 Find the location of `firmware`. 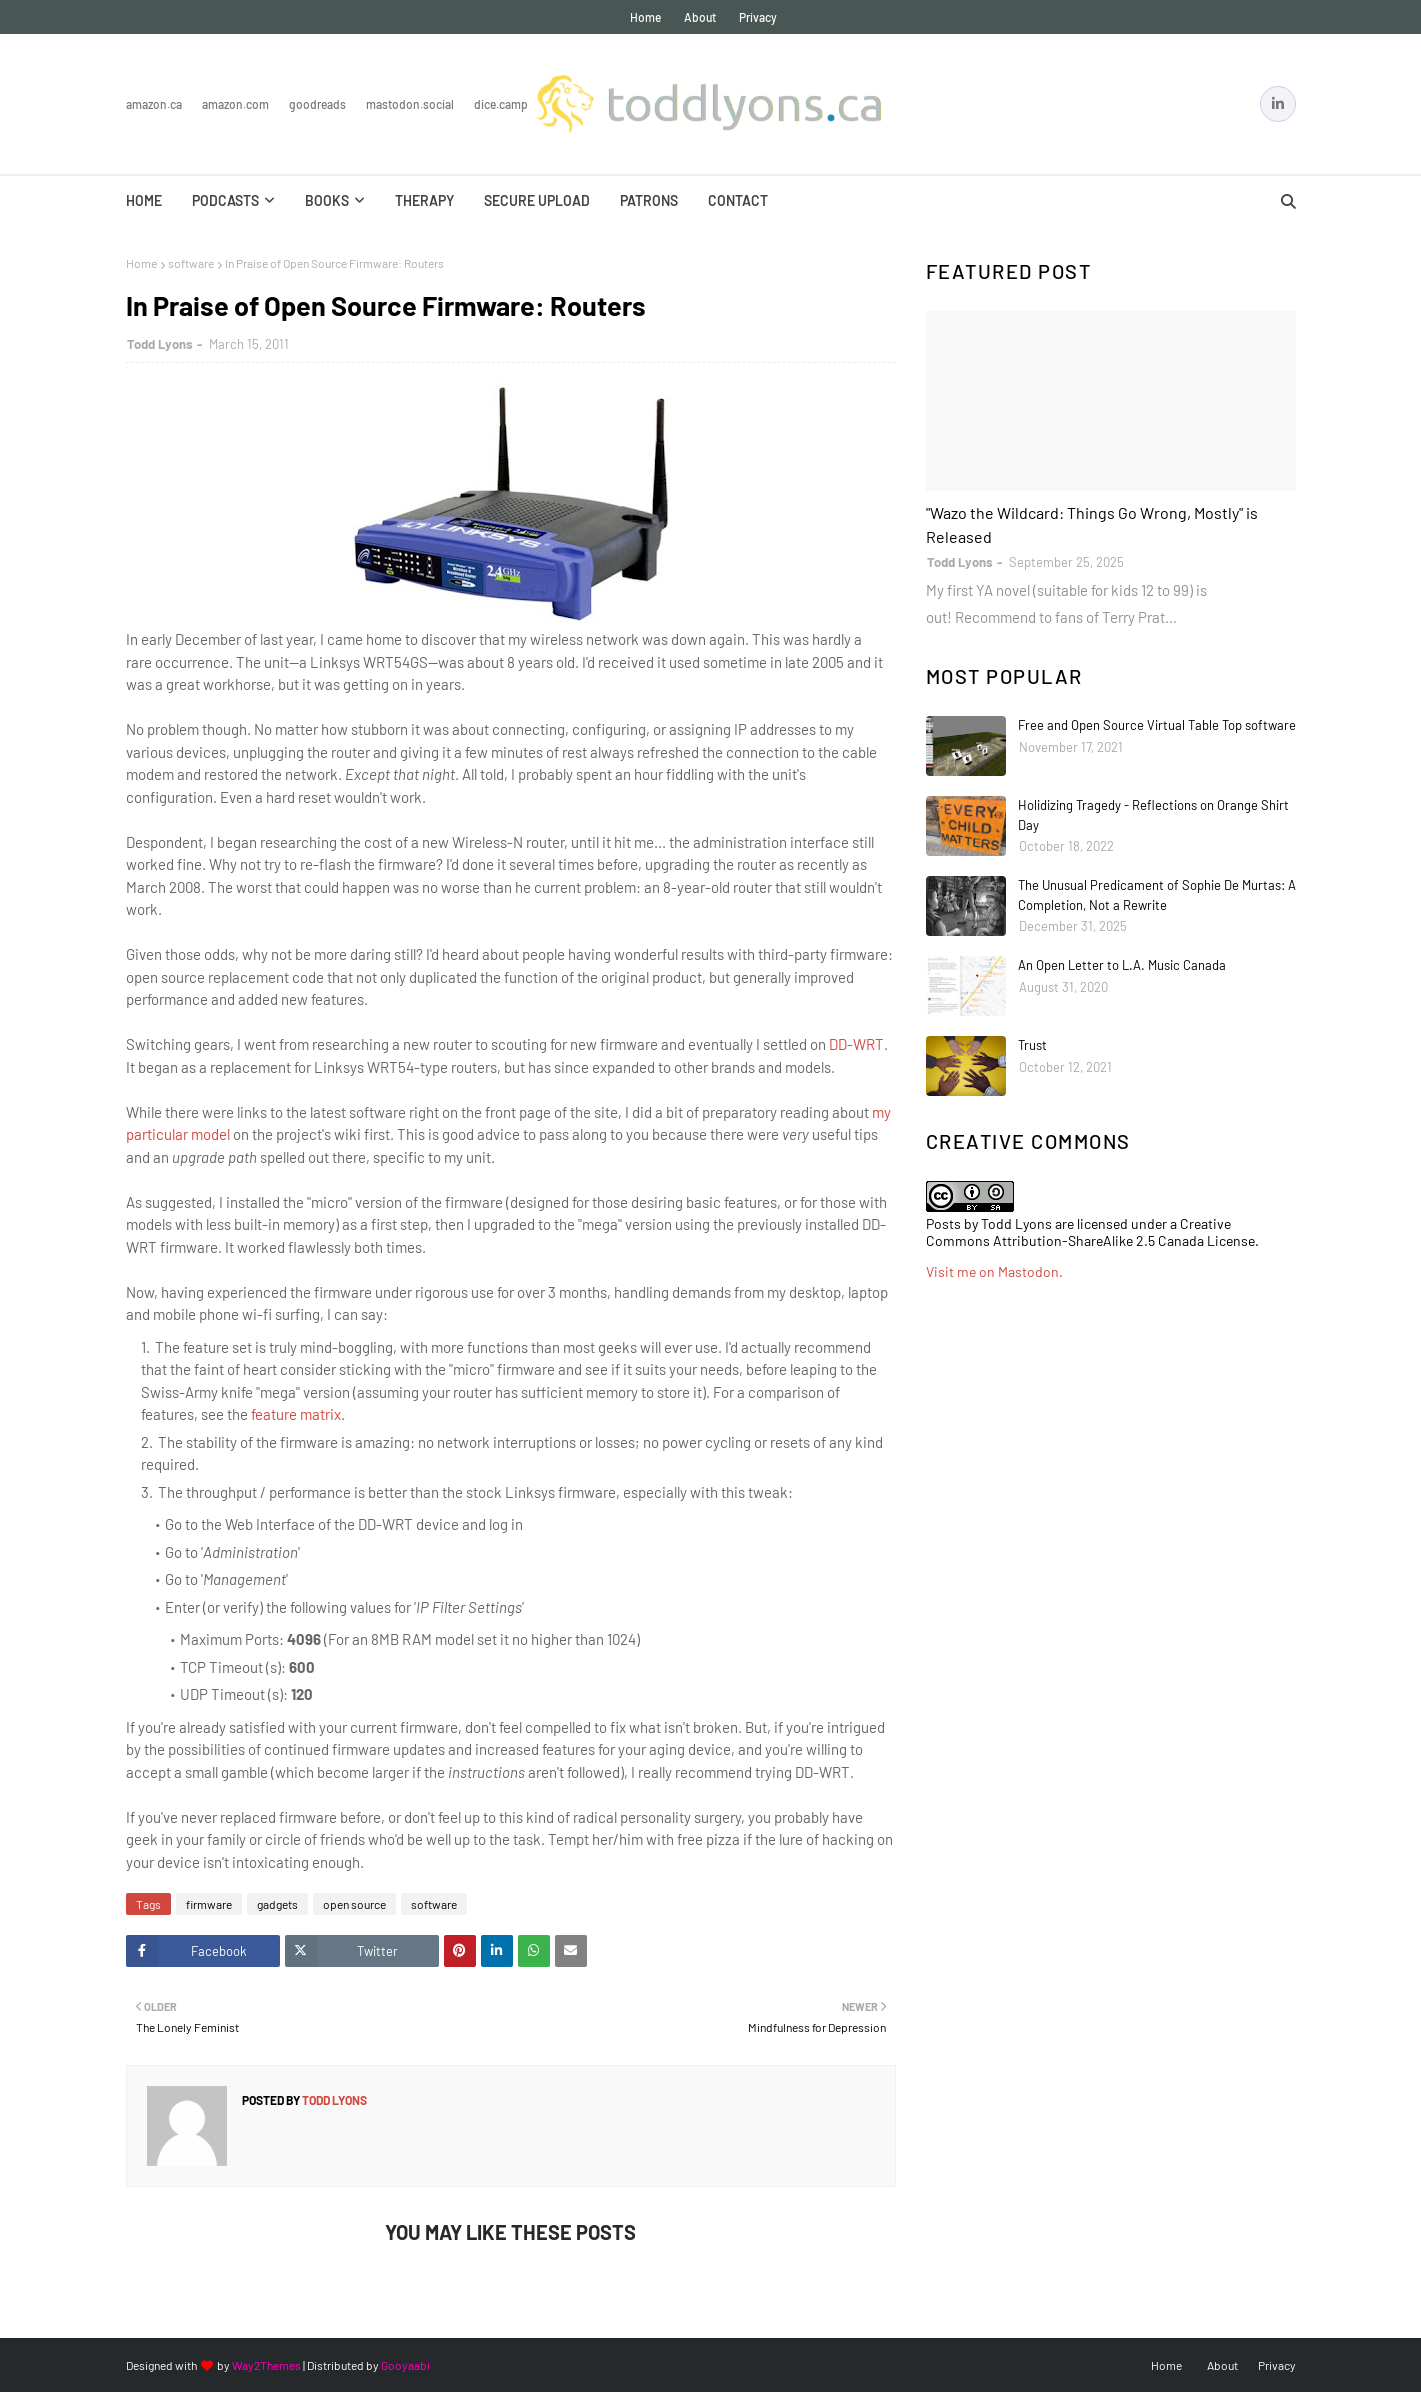

firmware is located at coordinates (209, 1904).